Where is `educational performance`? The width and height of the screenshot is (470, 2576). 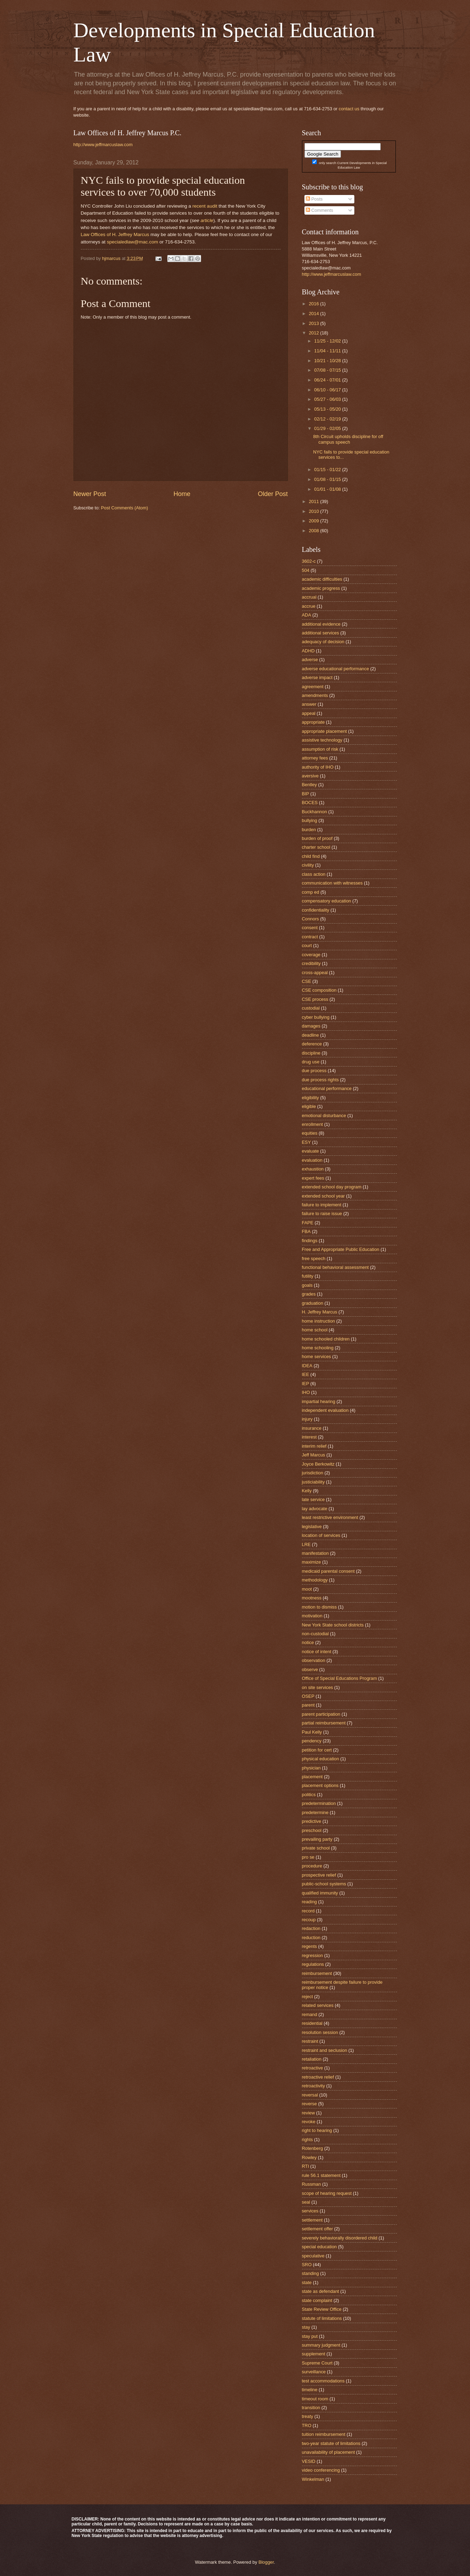
educational performance is located at coordinates (327, 1088).